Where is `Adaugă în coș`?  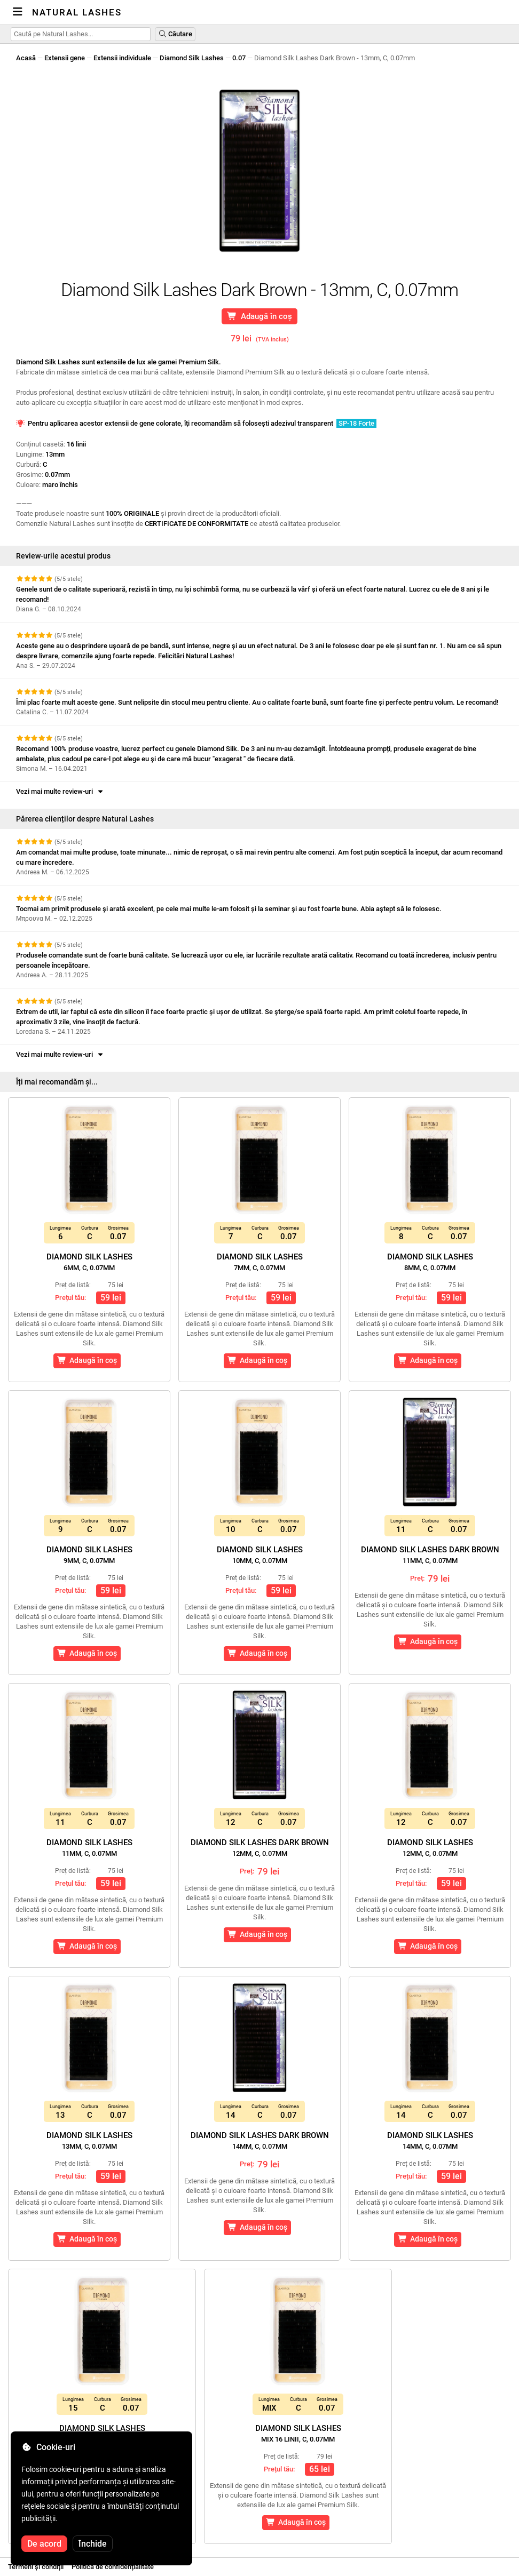 Adaugă în coș is located at coordinates (260, 316).